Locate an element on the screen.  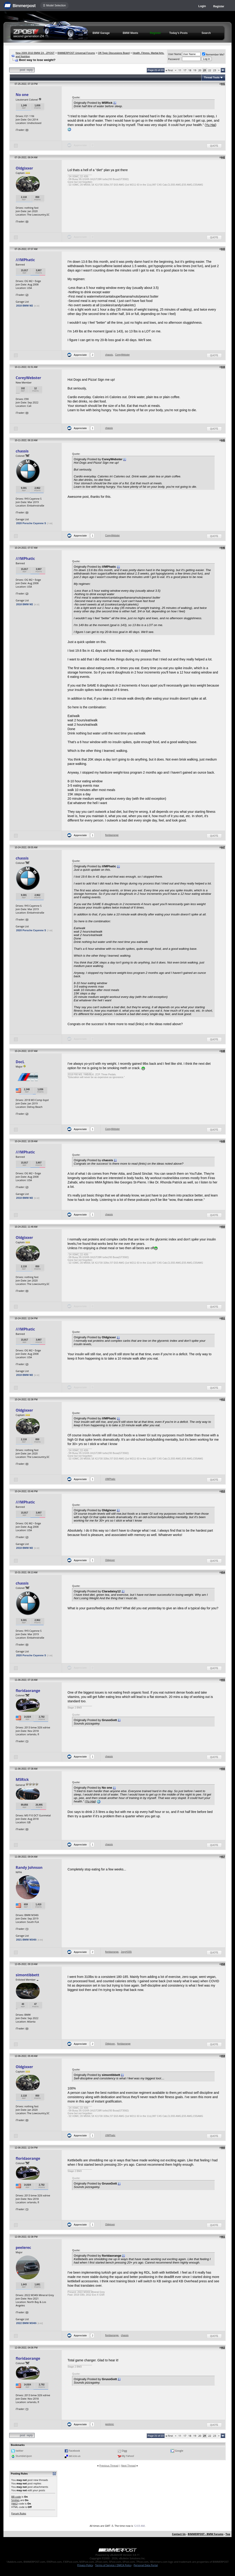
BIMMERPOST Universal Forums is located at coordinates (76, 53).